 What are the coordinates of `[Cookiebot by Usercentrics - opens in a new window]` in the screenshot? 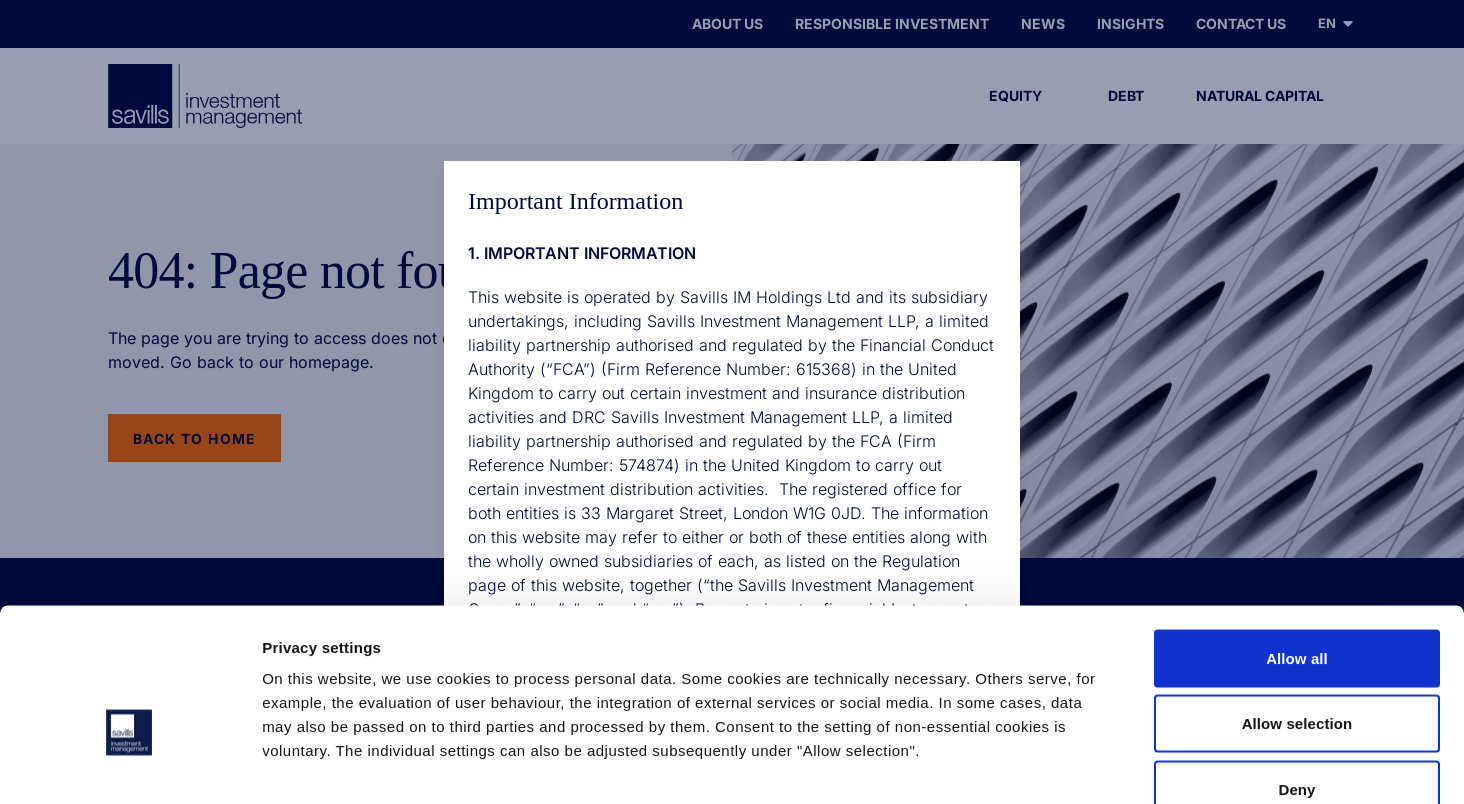 It's located at (129, 765).